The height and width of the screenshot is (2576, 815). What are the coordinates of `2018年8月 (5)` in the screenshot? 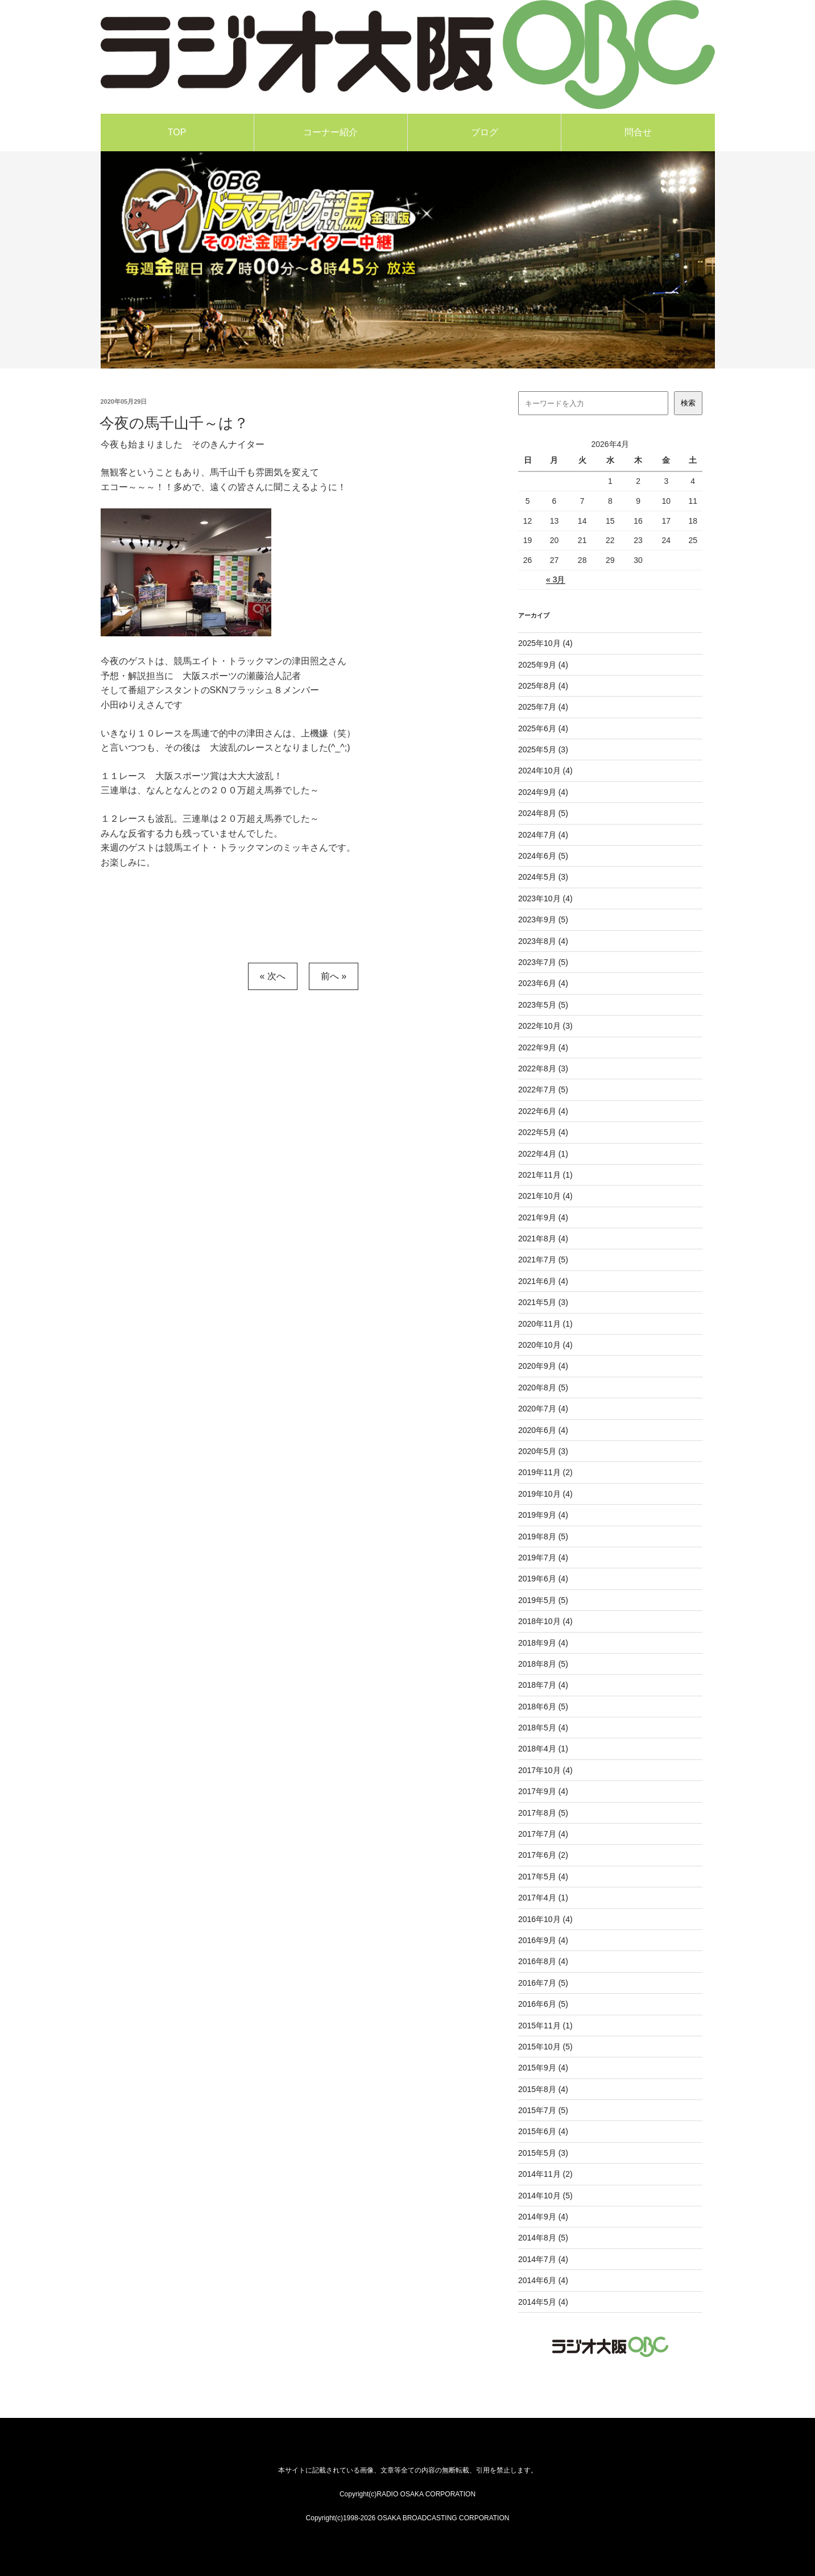 It's located at (543, 1663).